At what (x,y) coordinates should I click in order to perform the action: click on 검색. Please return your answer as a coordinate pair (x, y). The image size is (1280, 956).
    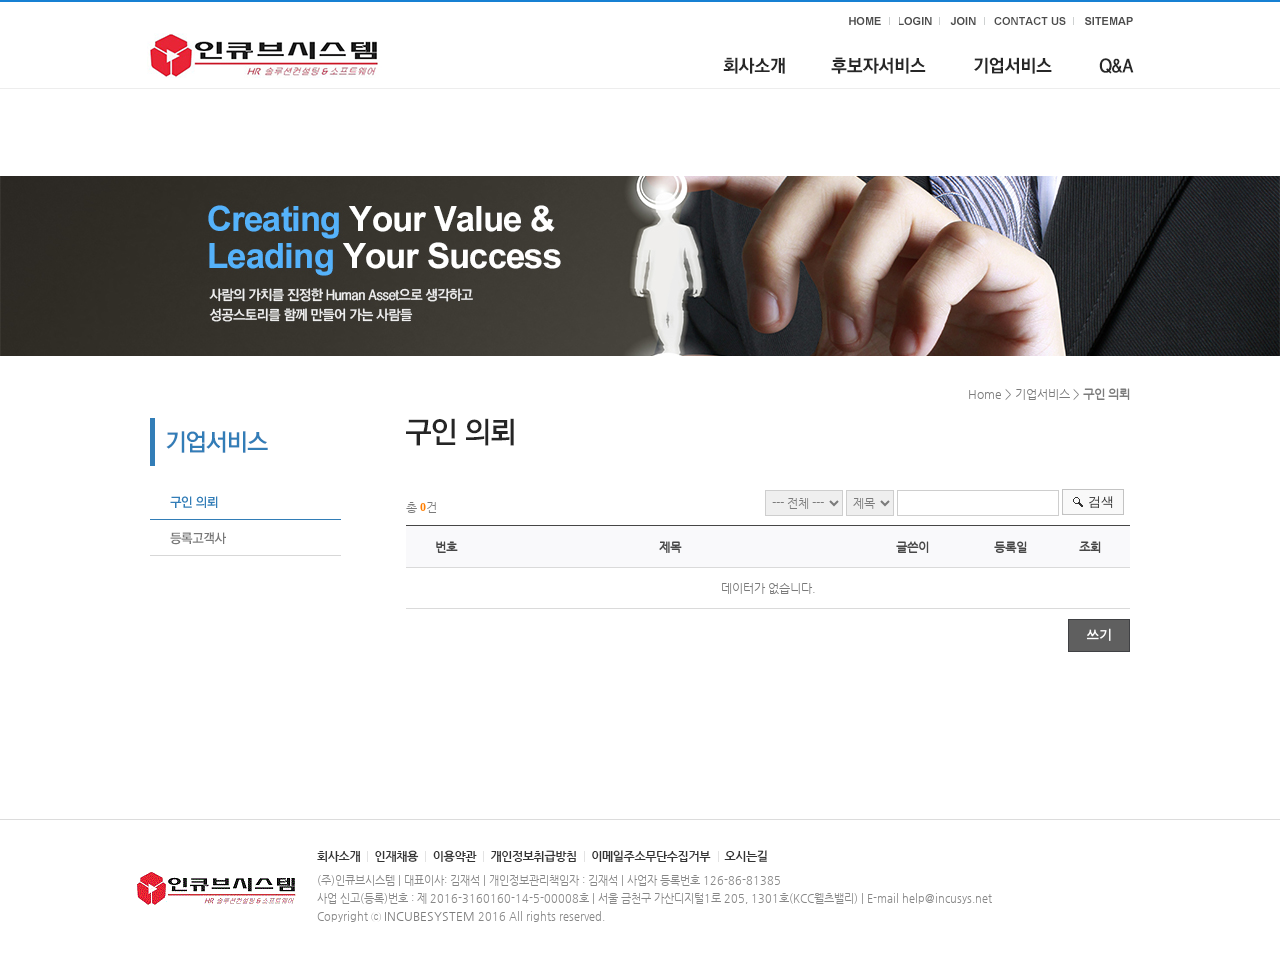
    Looking at the image, I should click on (1101, 501).